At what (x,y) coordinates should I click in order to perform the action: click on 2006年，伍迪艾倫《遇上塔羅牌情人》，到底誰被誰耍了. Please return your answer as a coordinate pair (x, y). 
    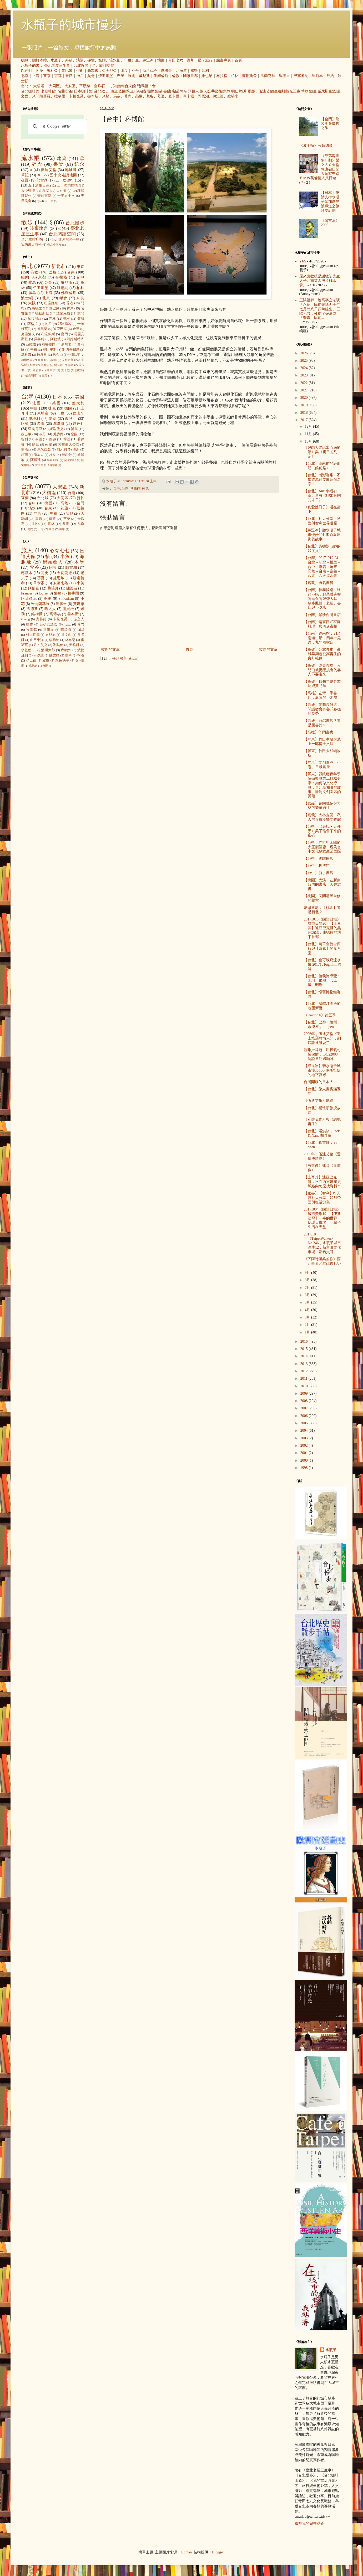
    Looking at the image, I should click on (322, 1038).